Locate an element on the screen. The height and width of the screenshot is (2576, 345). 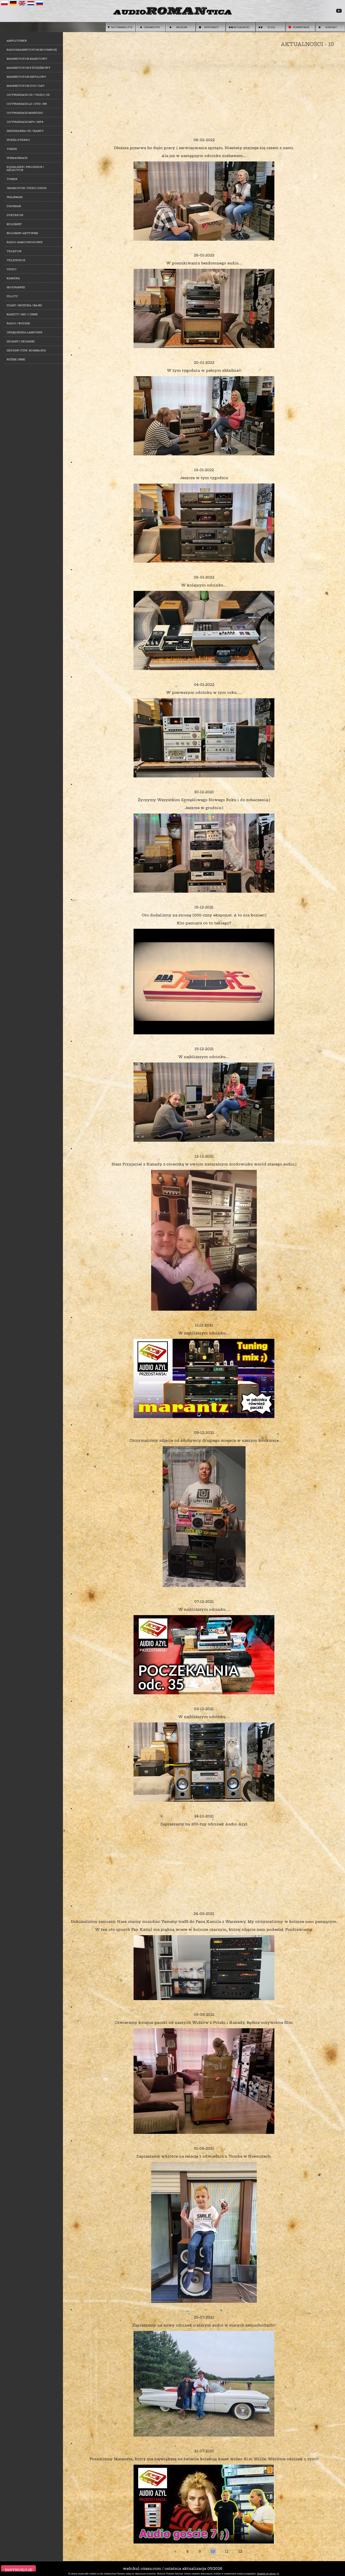
Magnetofon 8 ścieżkowy is located at coordinates (28, 67).